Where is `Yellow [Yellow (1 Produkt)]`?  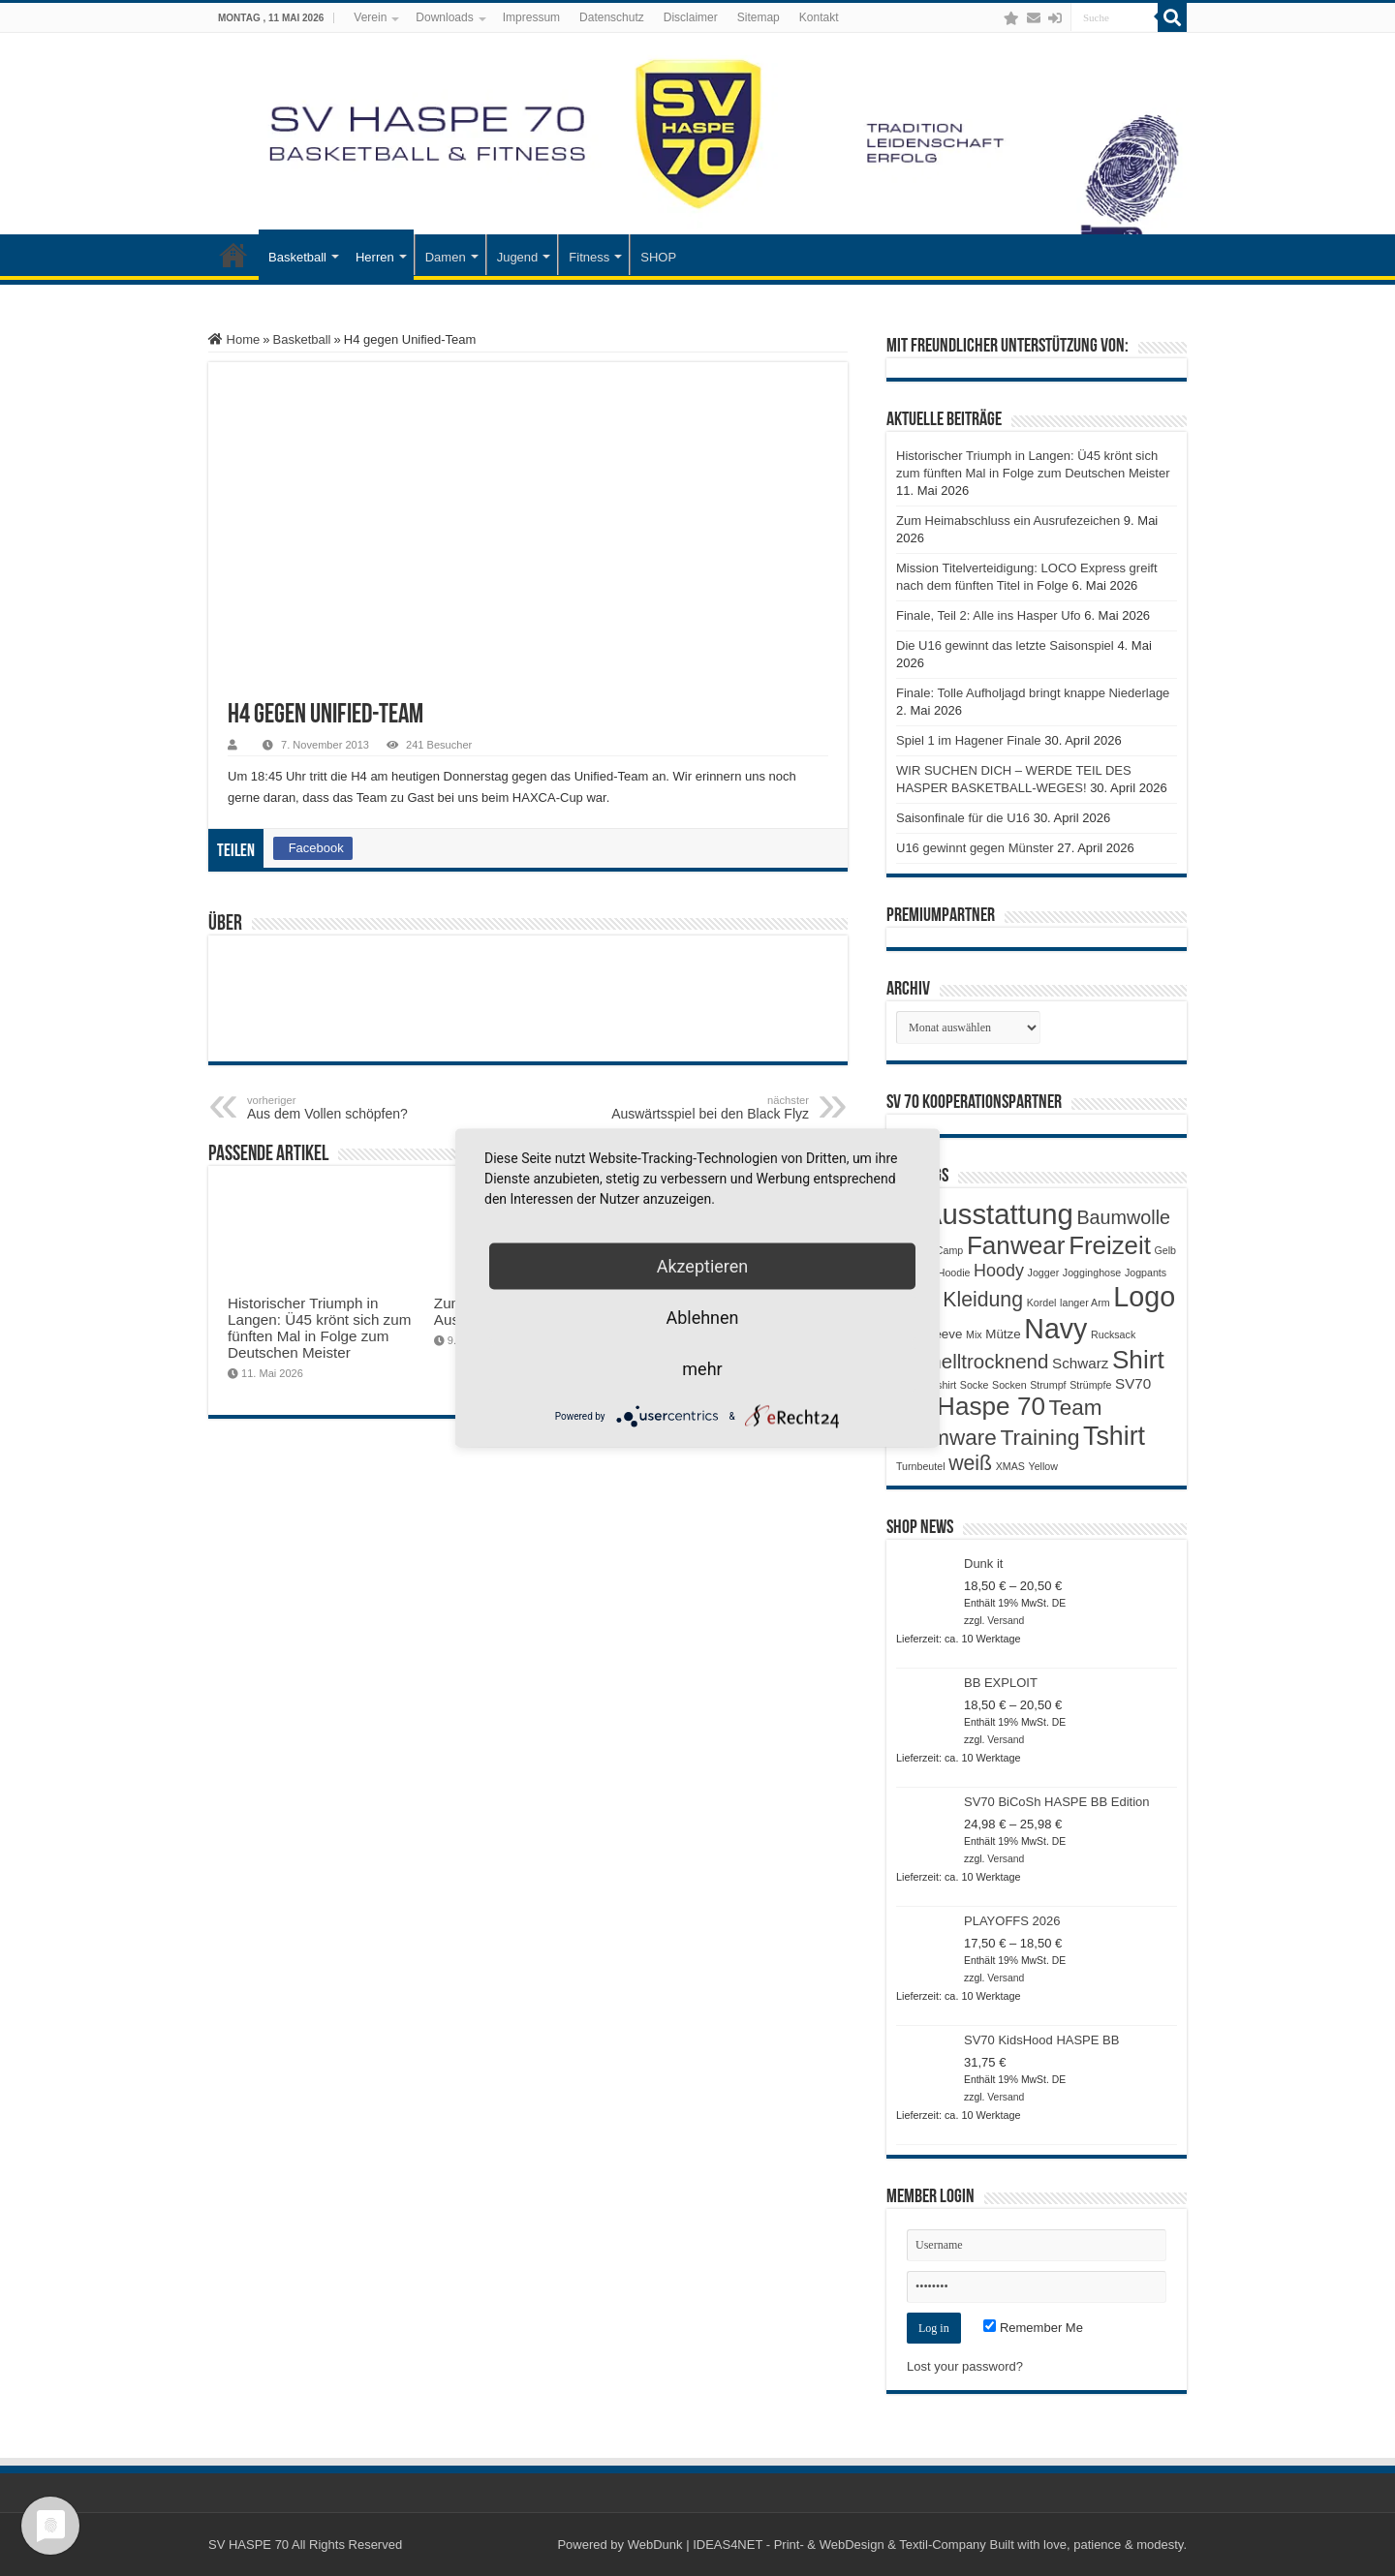 Yellow [Yellow (1 Produkt)] is located at coordinates (1043, 1466).